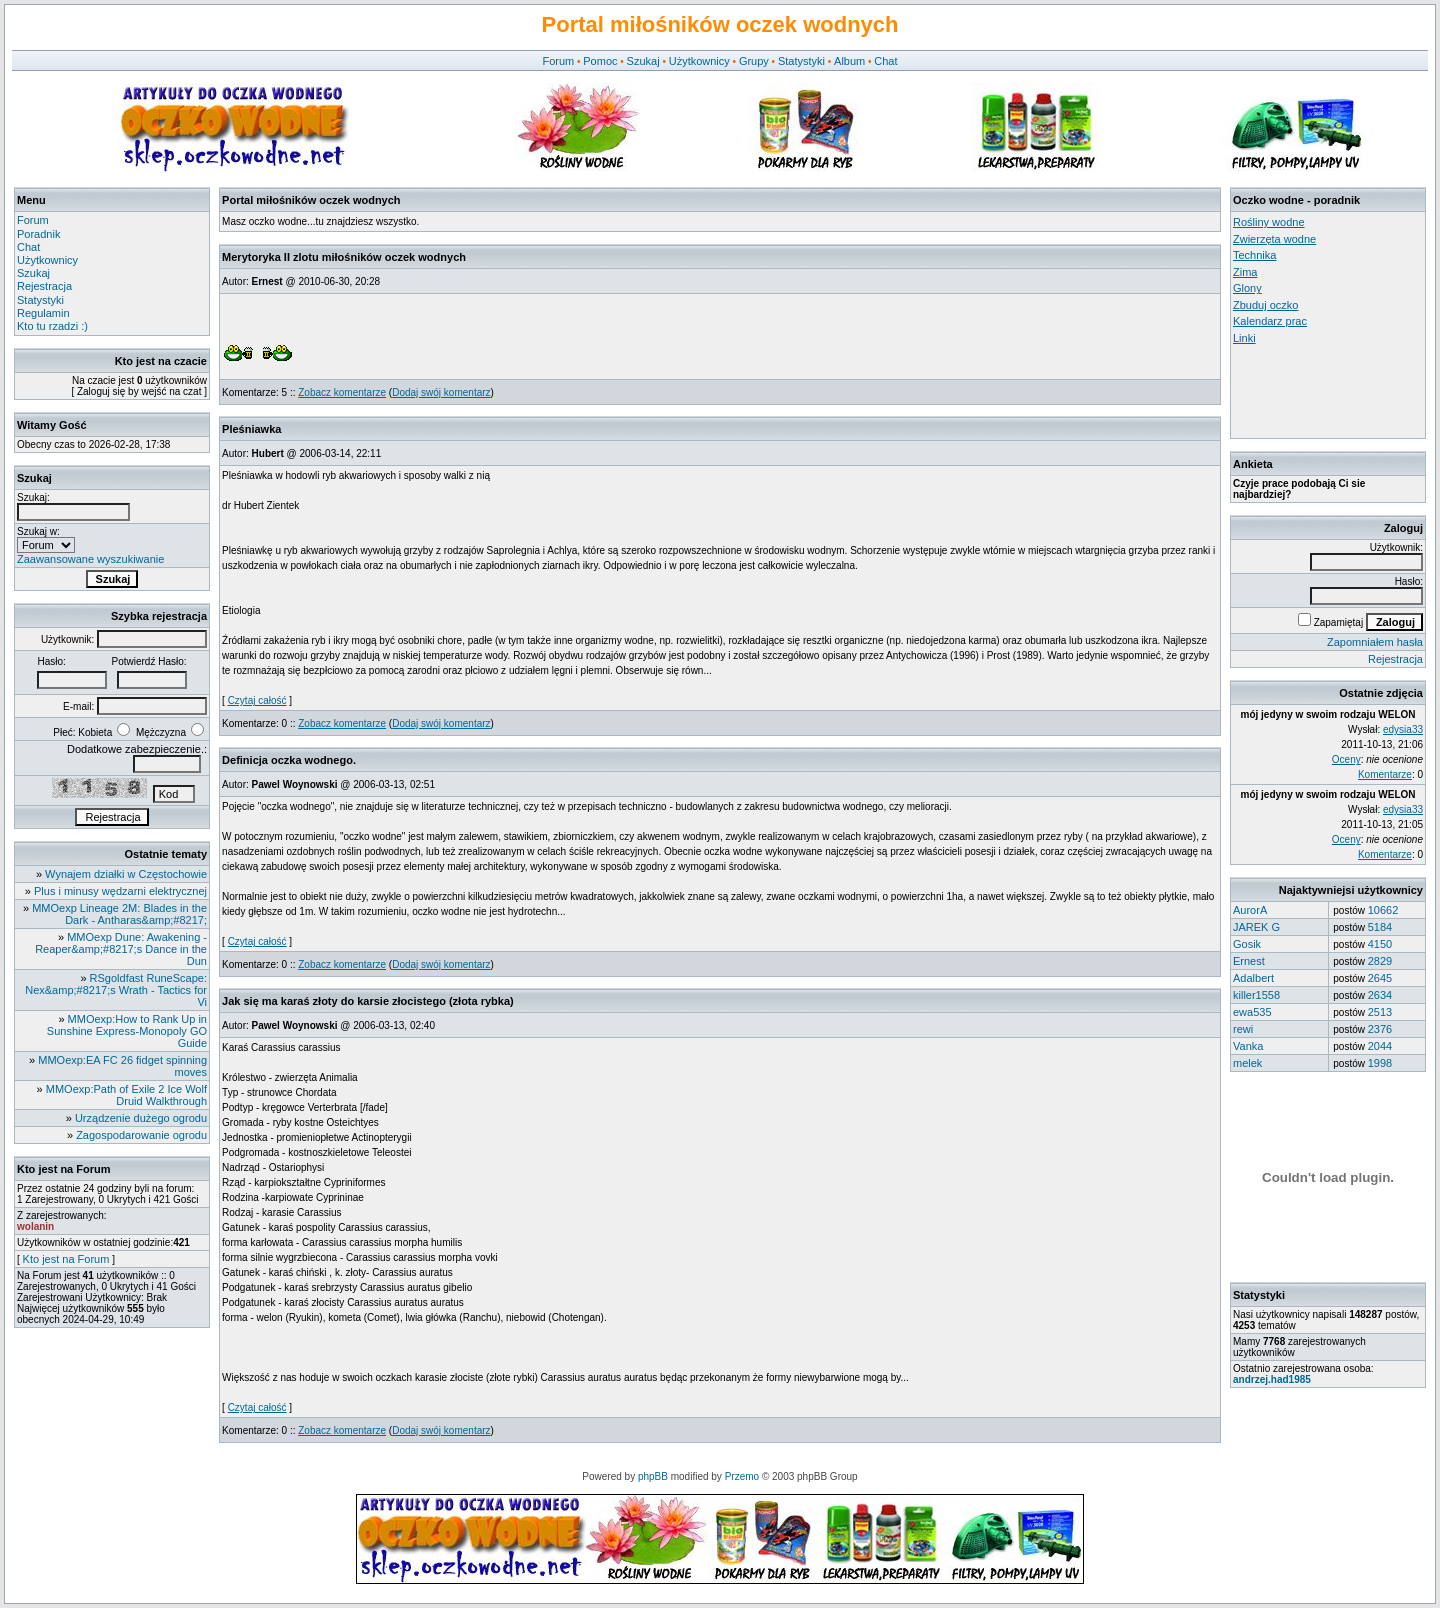  I want to click on ewa535, so click(1252, 1012).